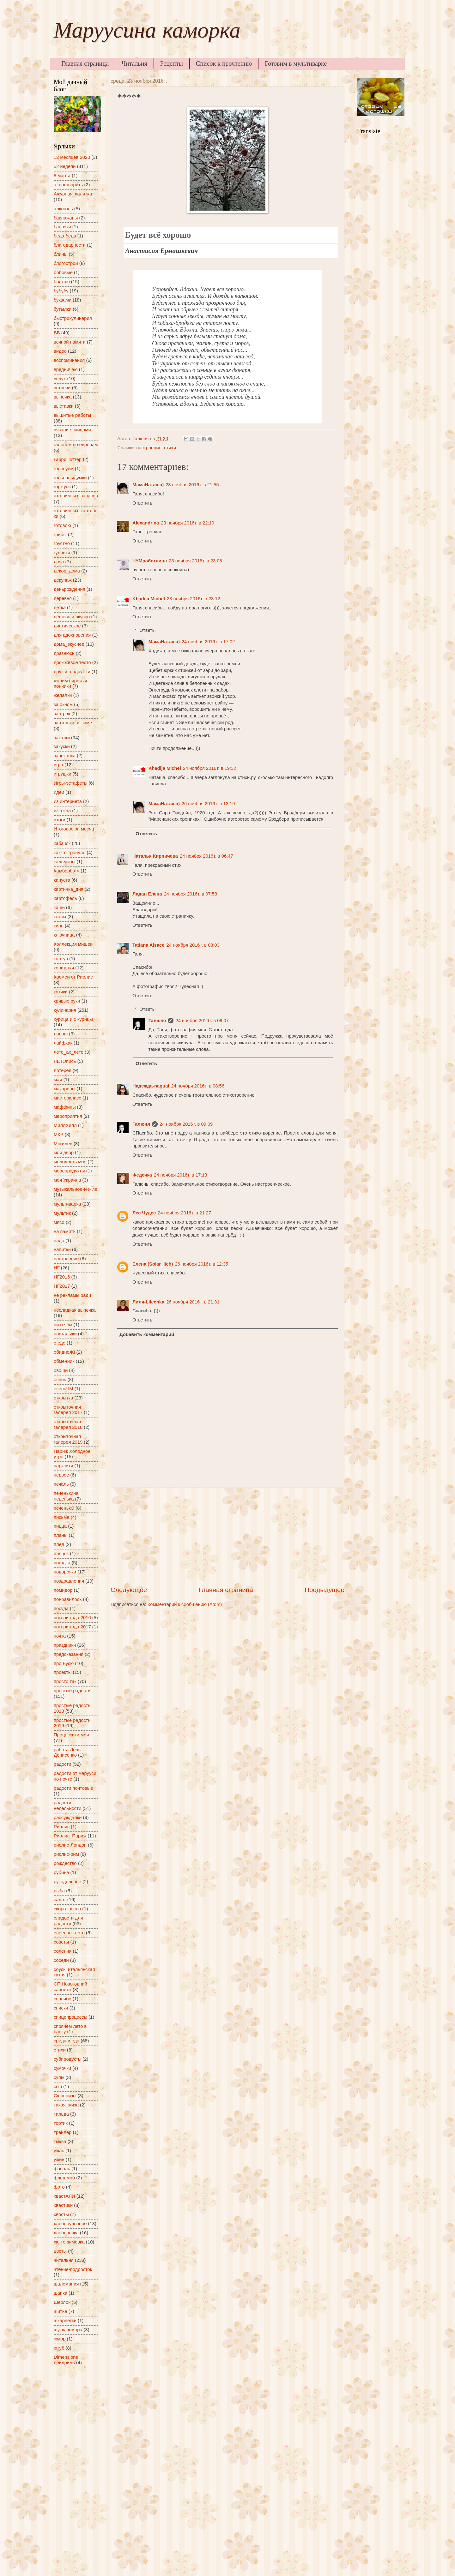 This screenshot has height=2576, width=455. What do you see at coordinates (67, 625) in the screenshot?
I see `диетическое` at bounding box center [67, 625].